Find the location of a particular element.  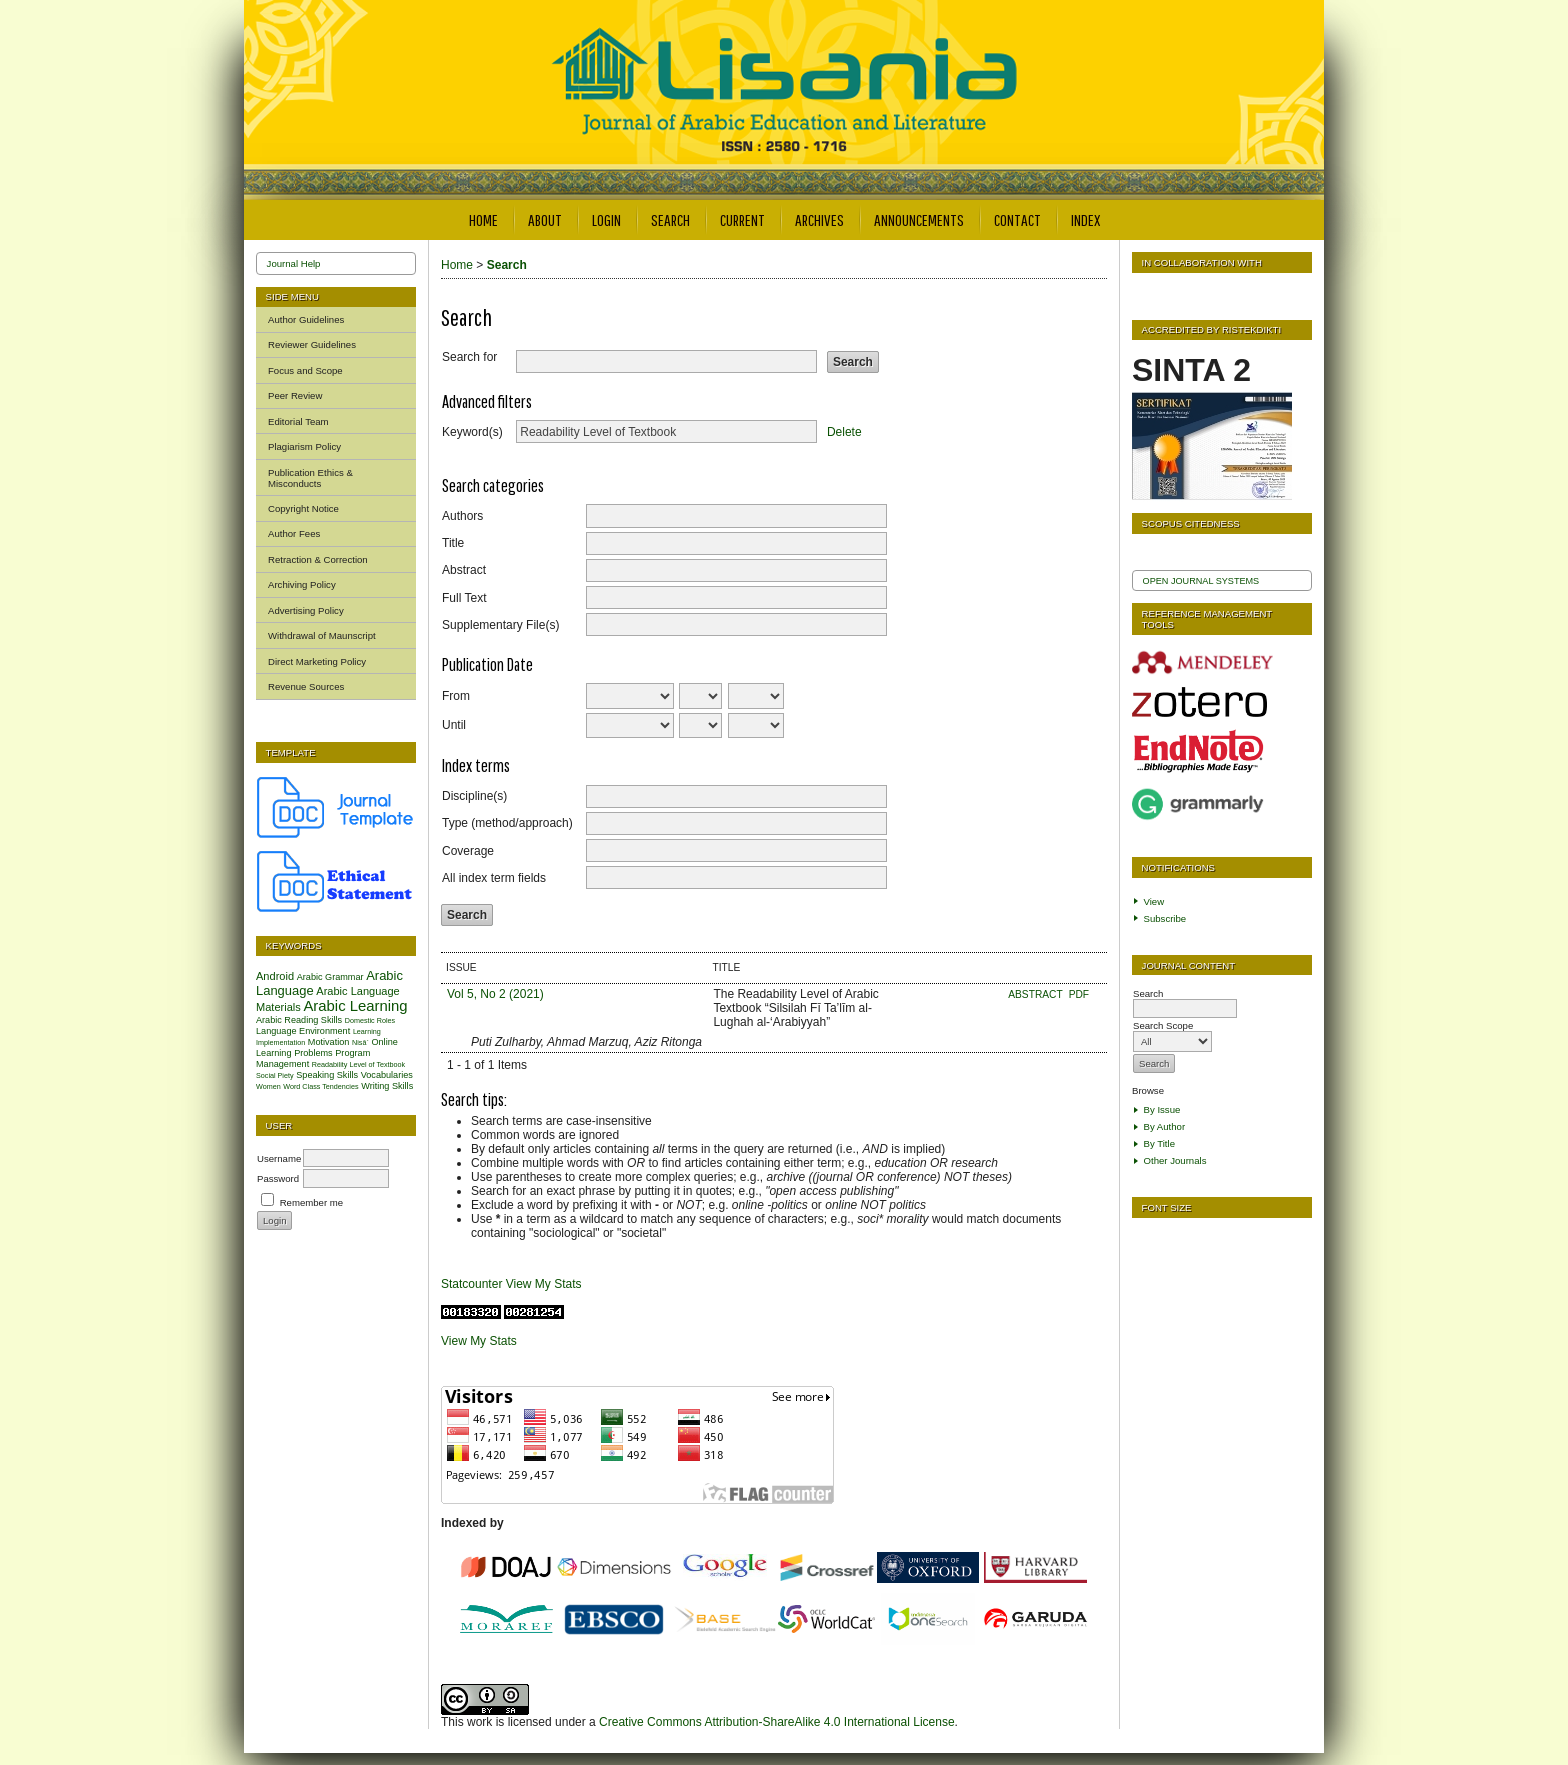

PDF is located at coordinates (1079, 994).